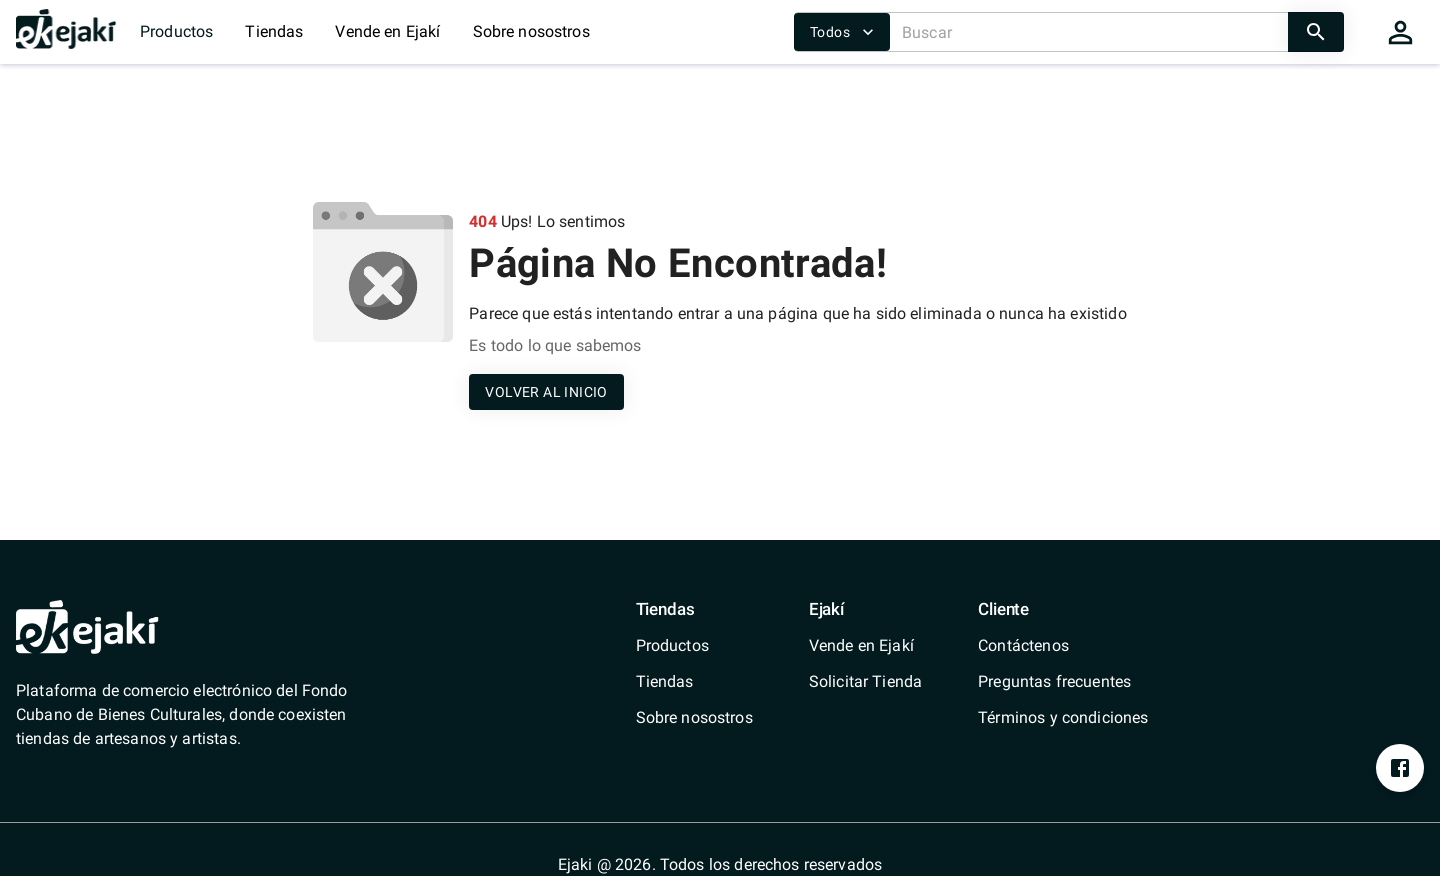 The image size is (1440, 876). Describe the element at coordinates (694, 646) in the screenshot. I see `[/catalog]` at that location.